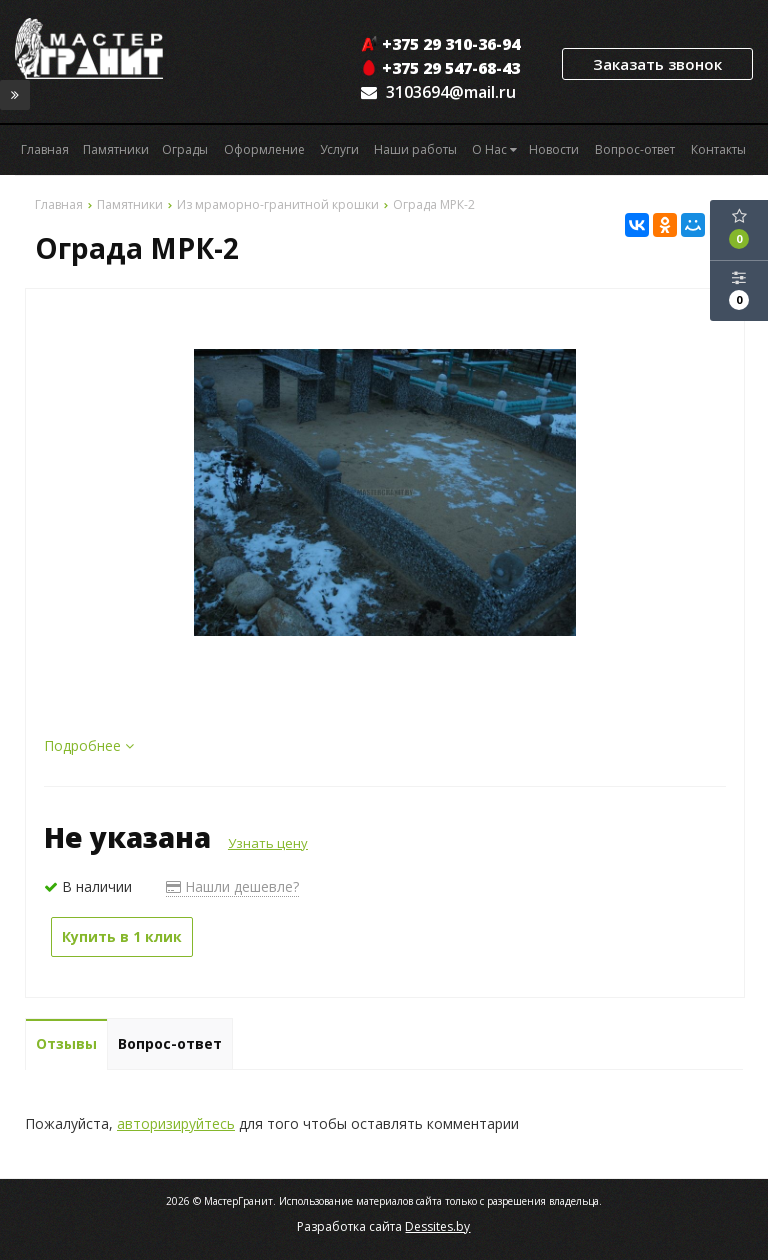  Describe the element at coordinates (116, 149) in the screenshot. I see `Памятники` at that location.